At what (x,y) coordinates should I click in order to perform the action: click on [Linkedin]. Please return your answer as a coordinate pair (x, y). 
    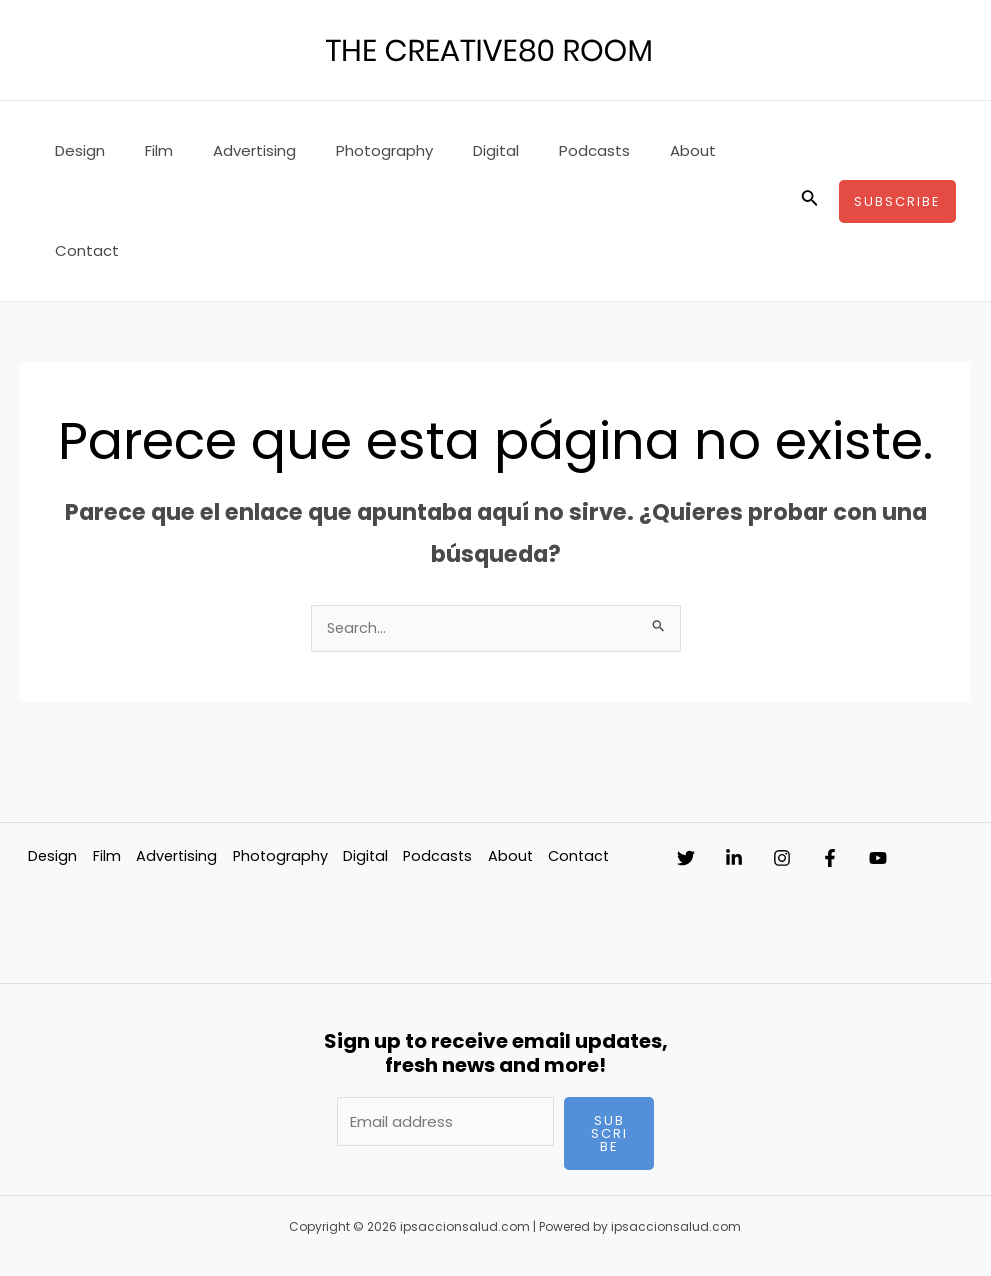
    Looking at the image, I should click on (754, 760).